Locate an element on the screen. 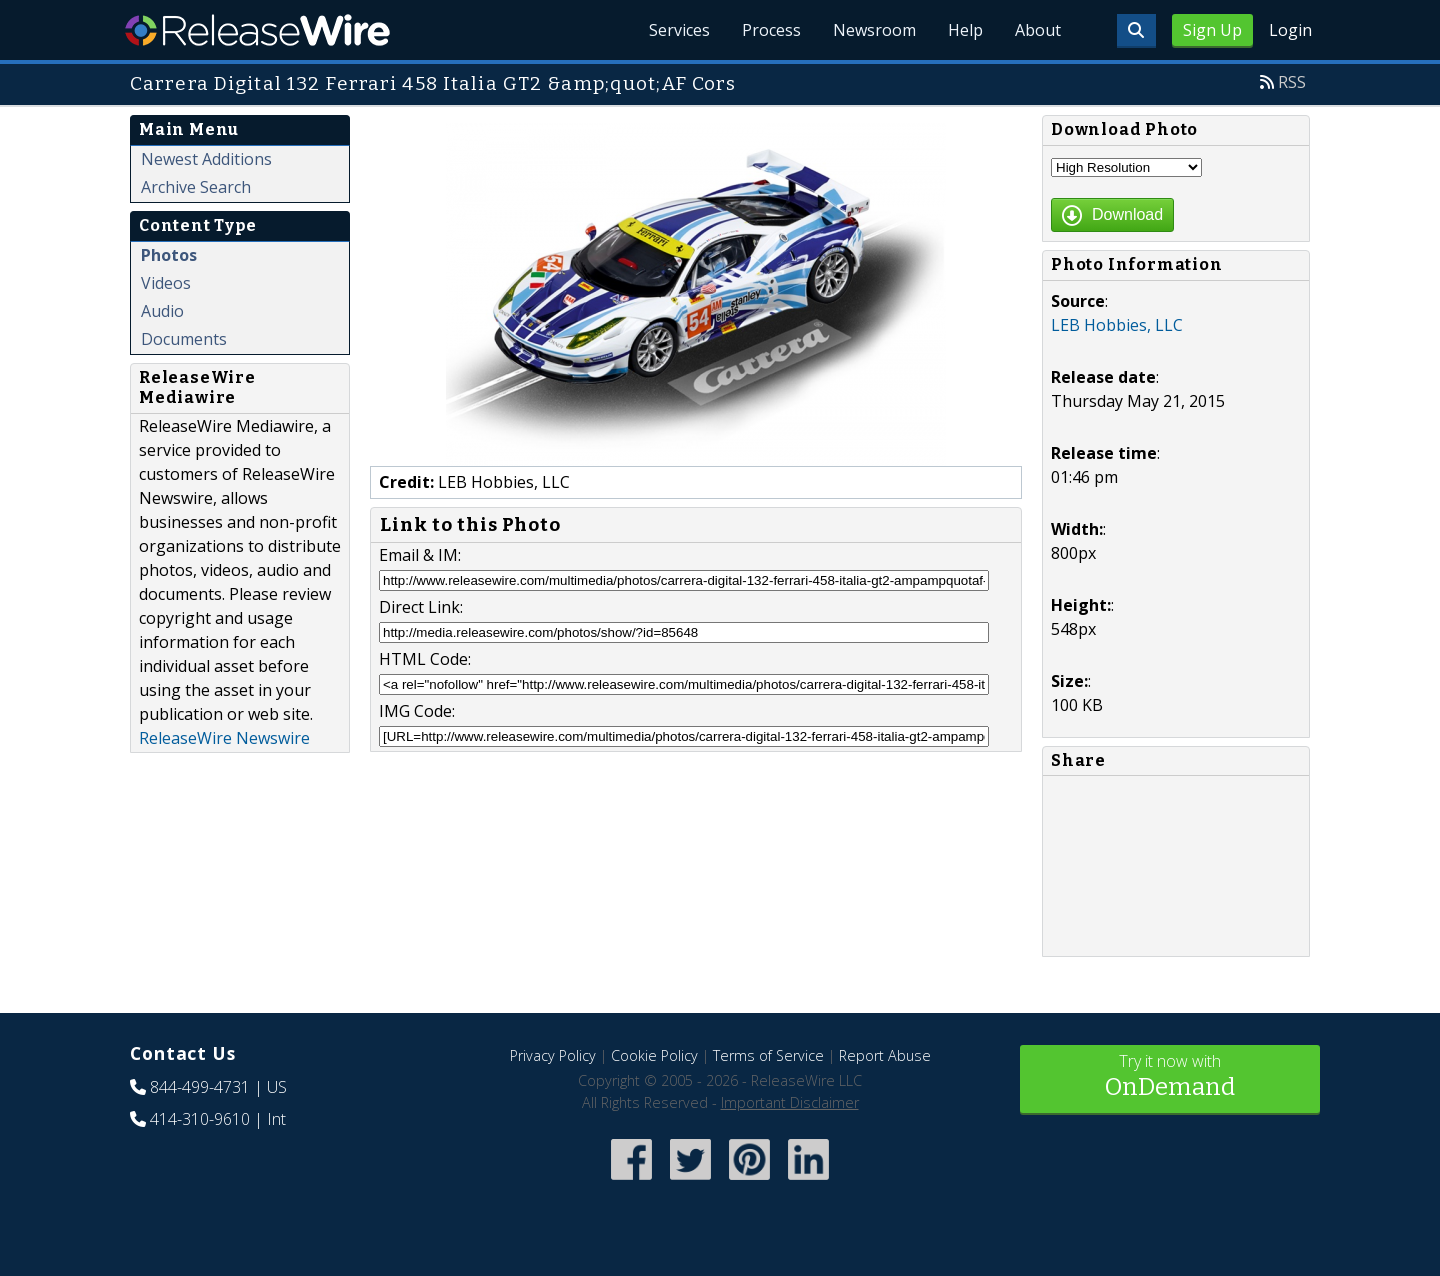  About is located at coordinates (1038, 30).